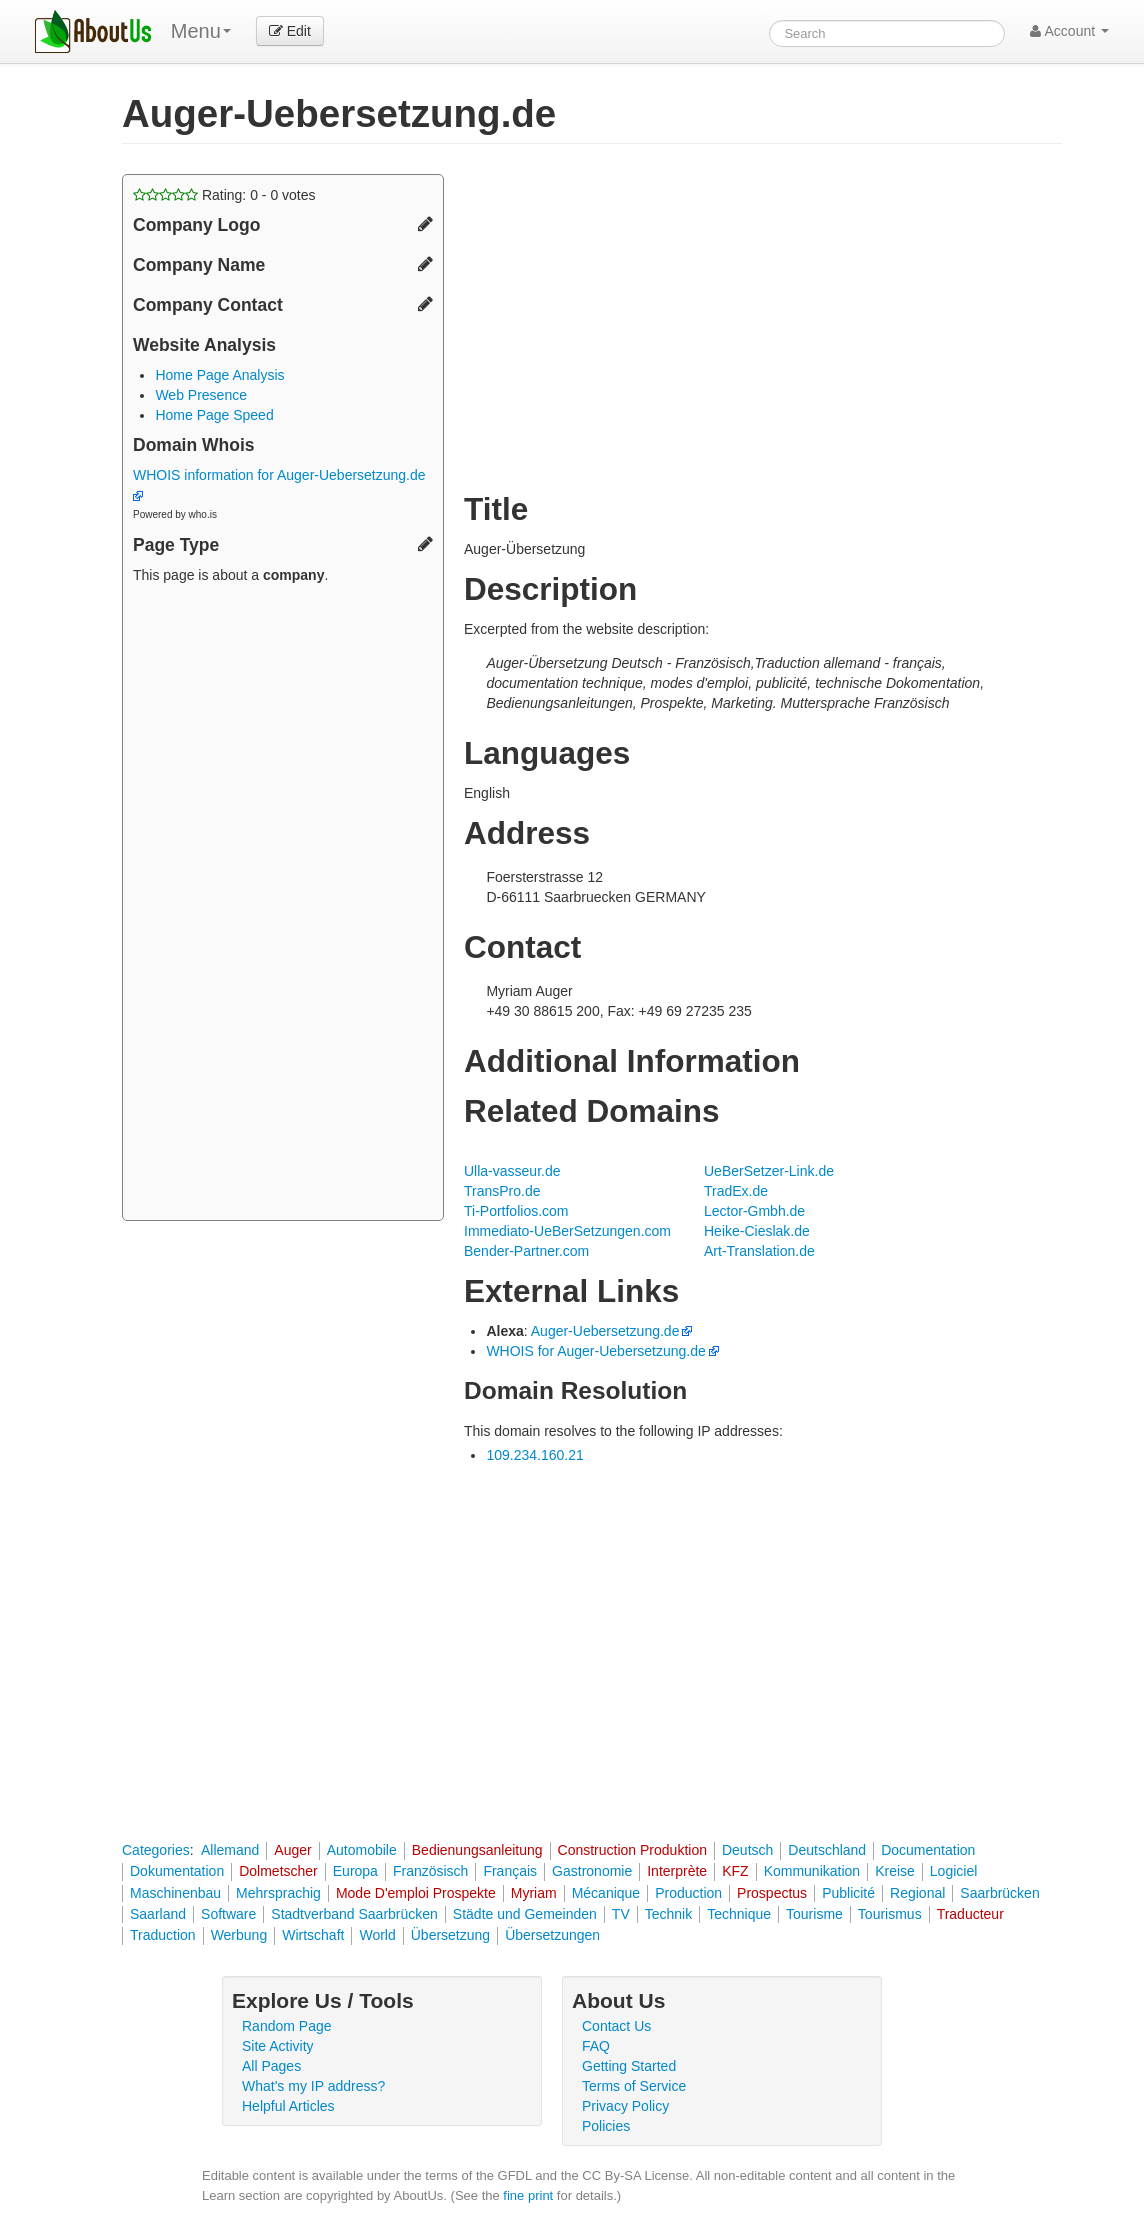 This screenshot has height=2226, width=1144. Describe the element at coordinates (278, 2046) in the screenshot. I see `Site Activity` at that location.